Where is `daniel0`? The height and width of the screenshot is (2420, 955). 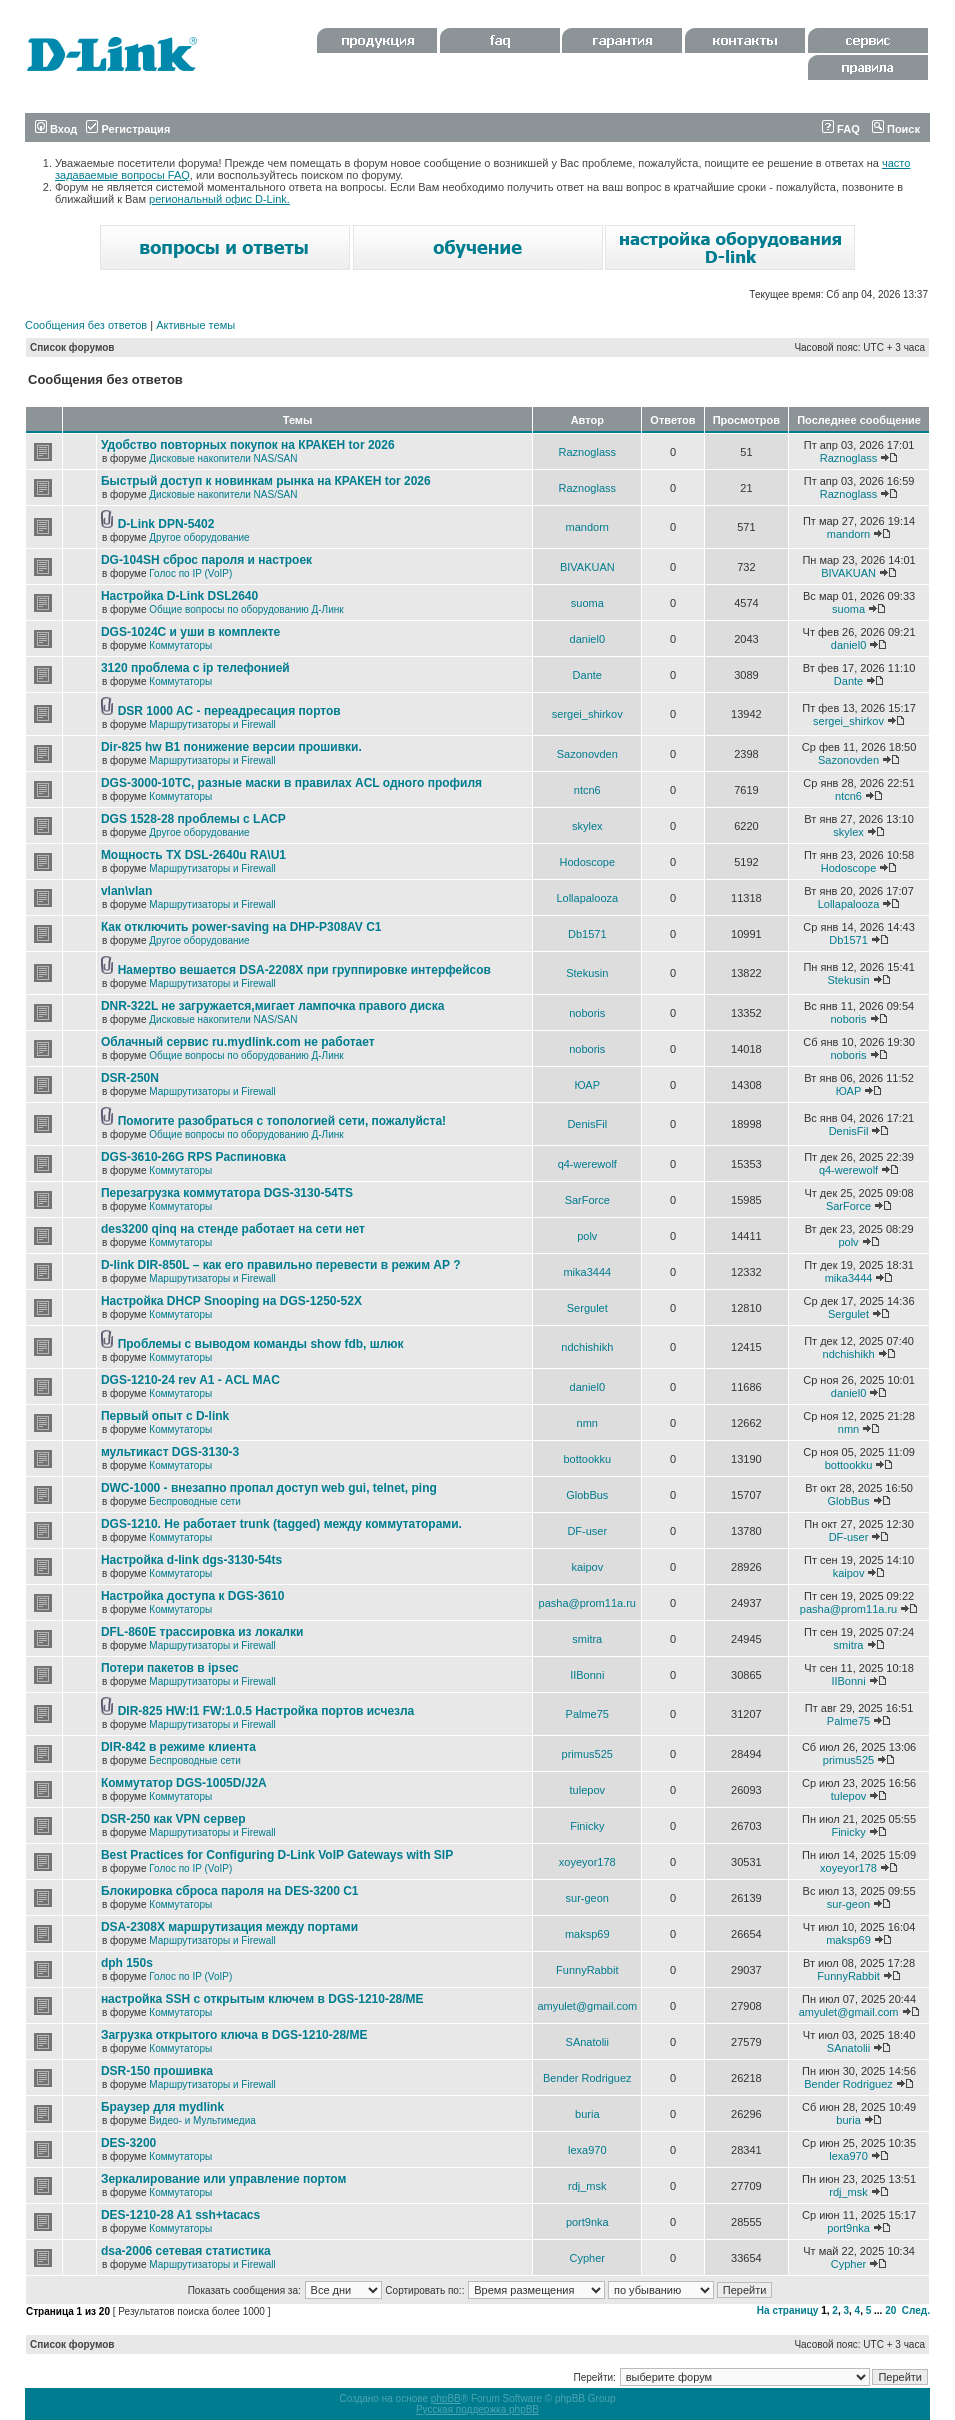 daniel0 is located at coordinates (587, 639).